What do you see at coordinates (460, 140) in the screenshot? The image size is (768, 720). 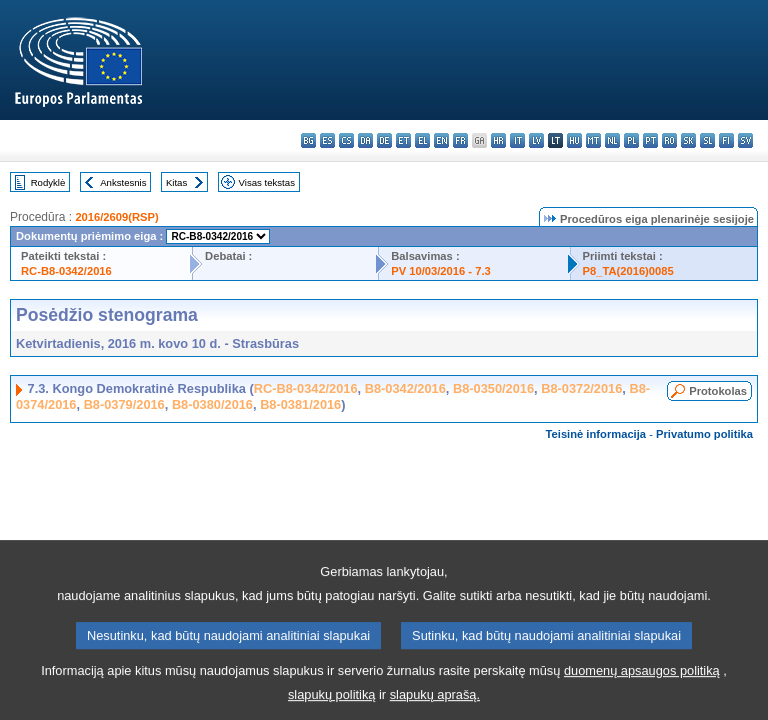 I see `fr - français` at bounding box center [460, 140].